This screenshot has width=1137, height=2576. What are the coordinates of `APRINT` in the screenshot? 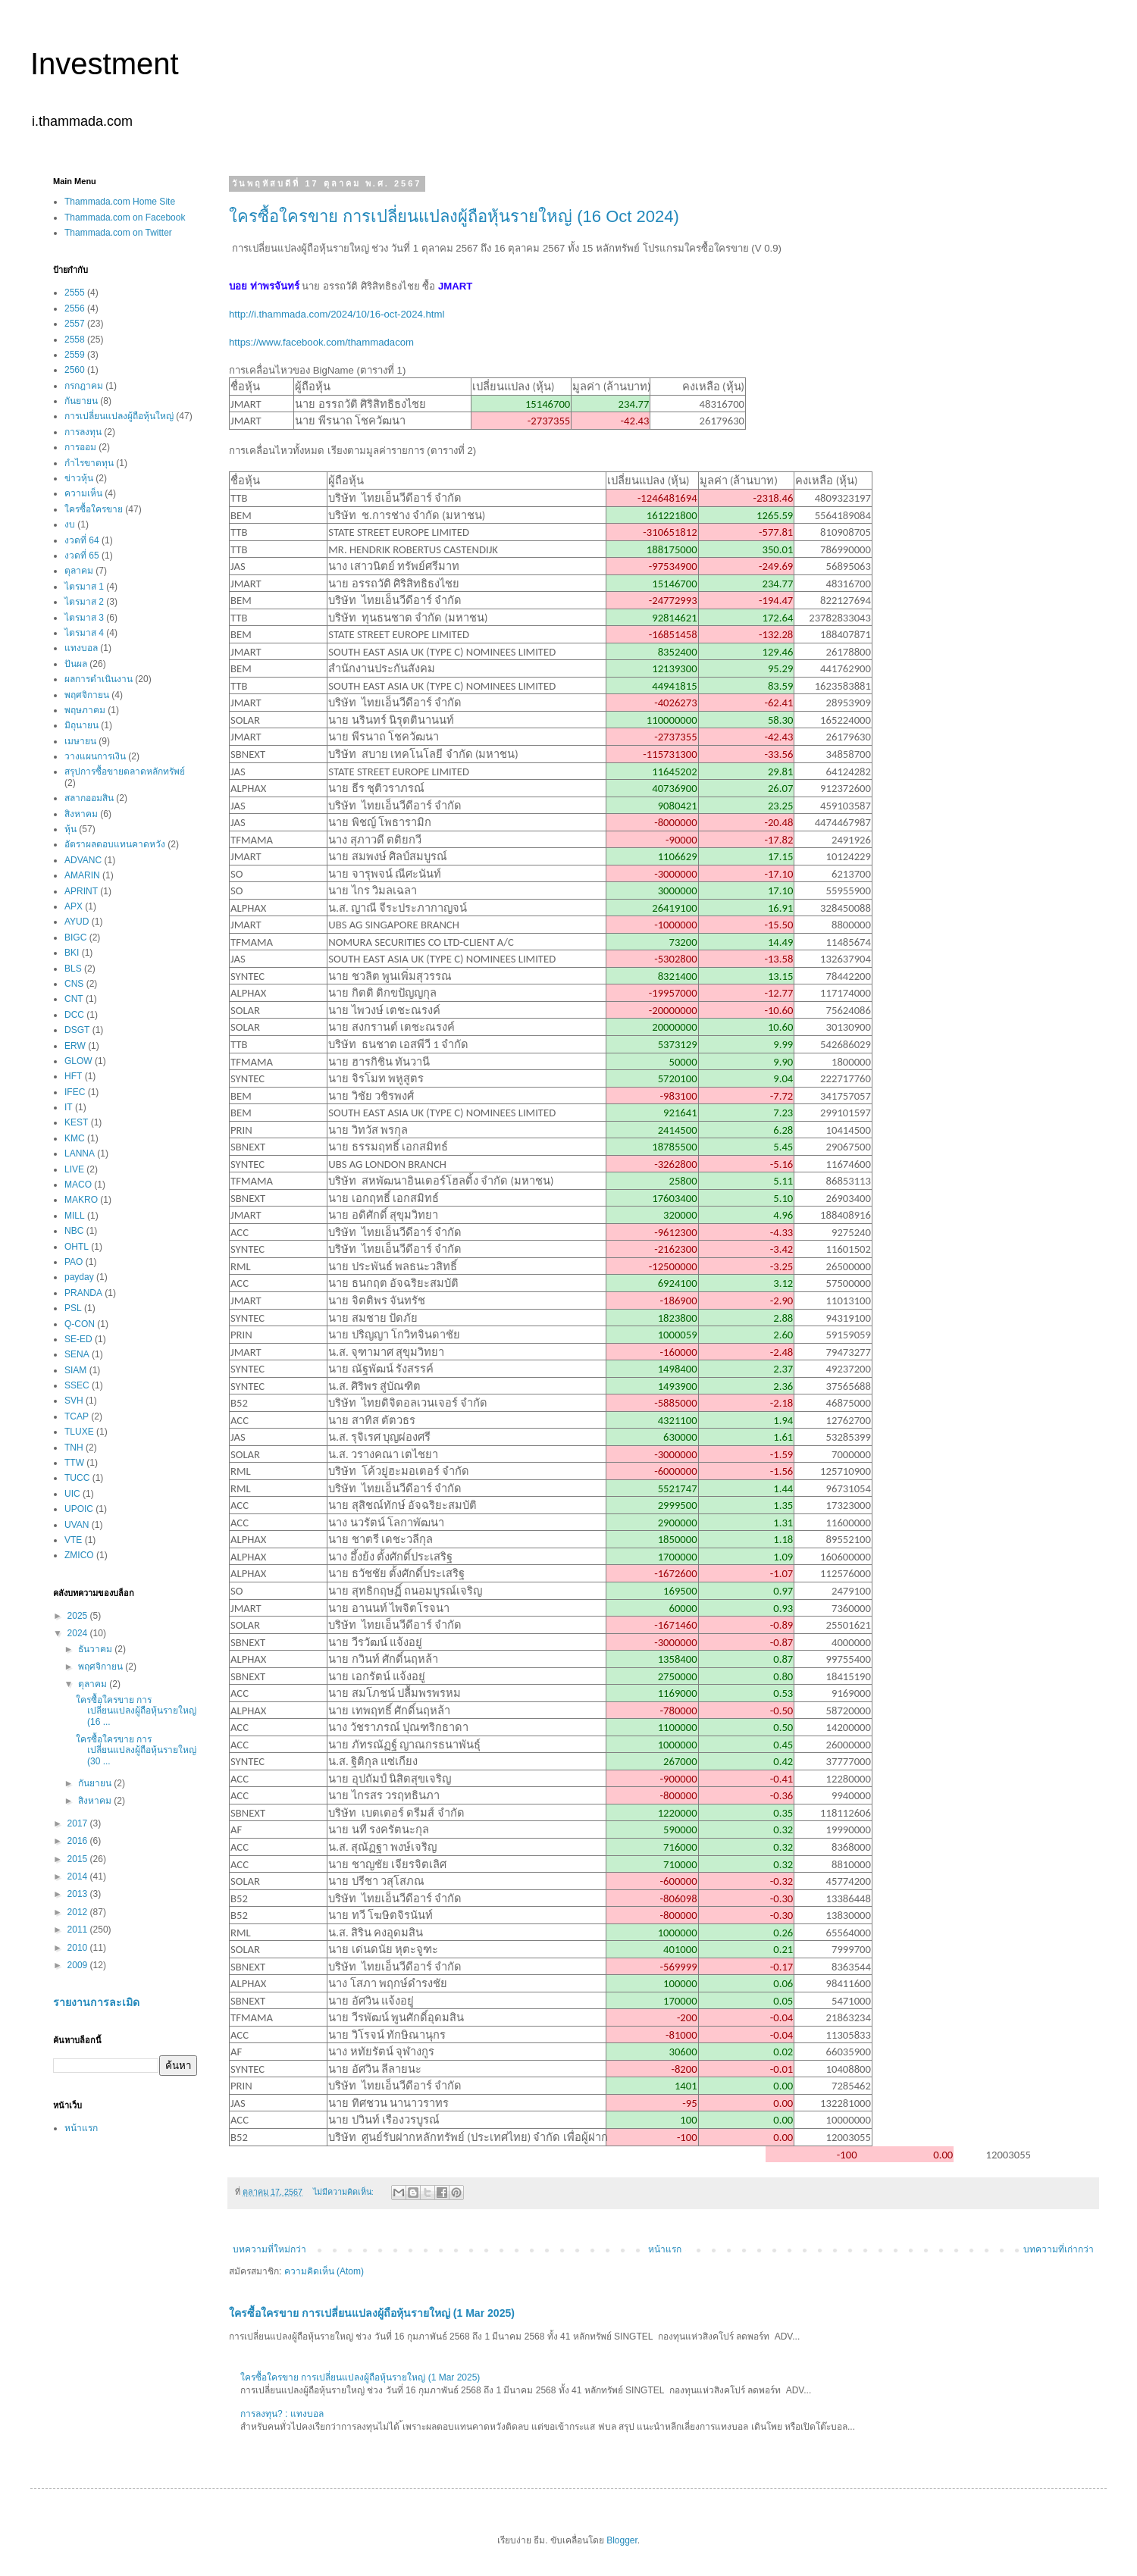 It's located at (81, 891).